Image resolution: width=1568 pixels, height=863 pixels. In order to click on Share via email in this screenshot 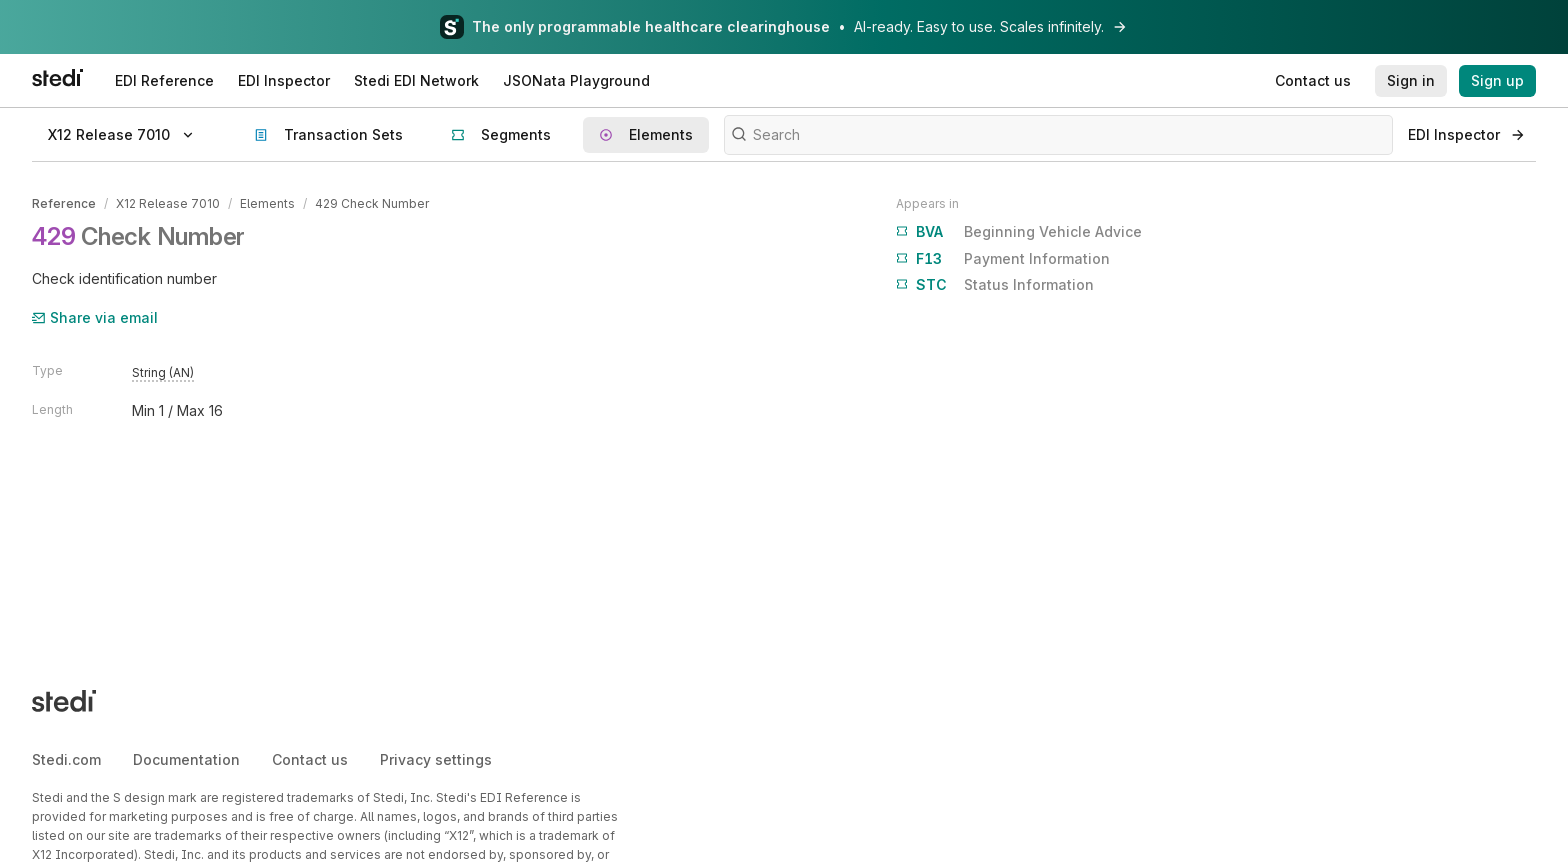, I will do `click(95, 317)`.